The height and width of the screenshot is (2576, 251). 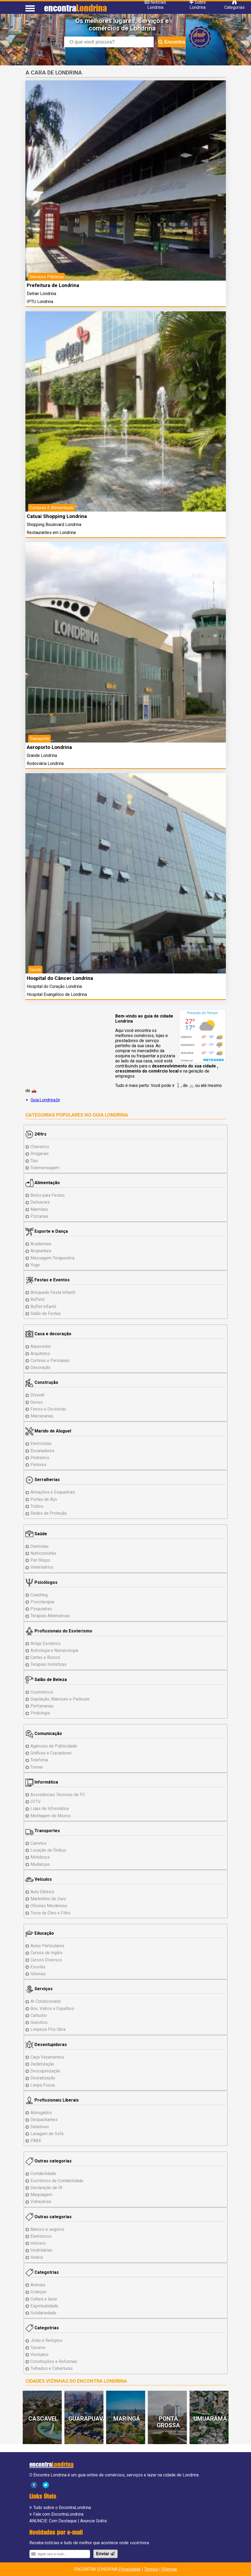 I want to click on Agências de Publicidade, so click(x=53, y=1746).